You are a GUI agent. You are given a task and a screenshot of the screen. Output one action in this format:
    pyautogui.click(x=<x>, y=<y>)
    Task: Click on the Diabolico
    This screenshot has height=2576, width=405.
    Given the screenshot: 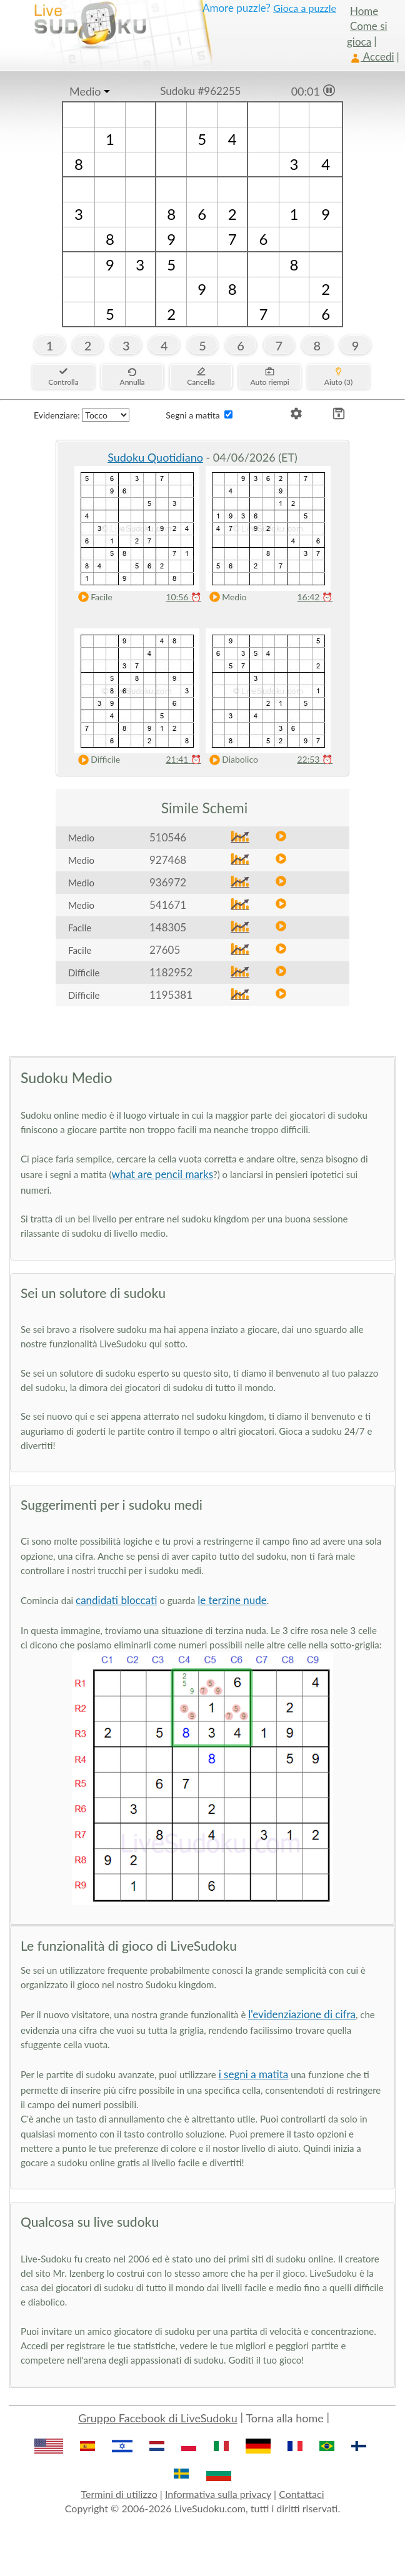 What is the action you would take?
    pyautogui.click(x=231, y=759)
    